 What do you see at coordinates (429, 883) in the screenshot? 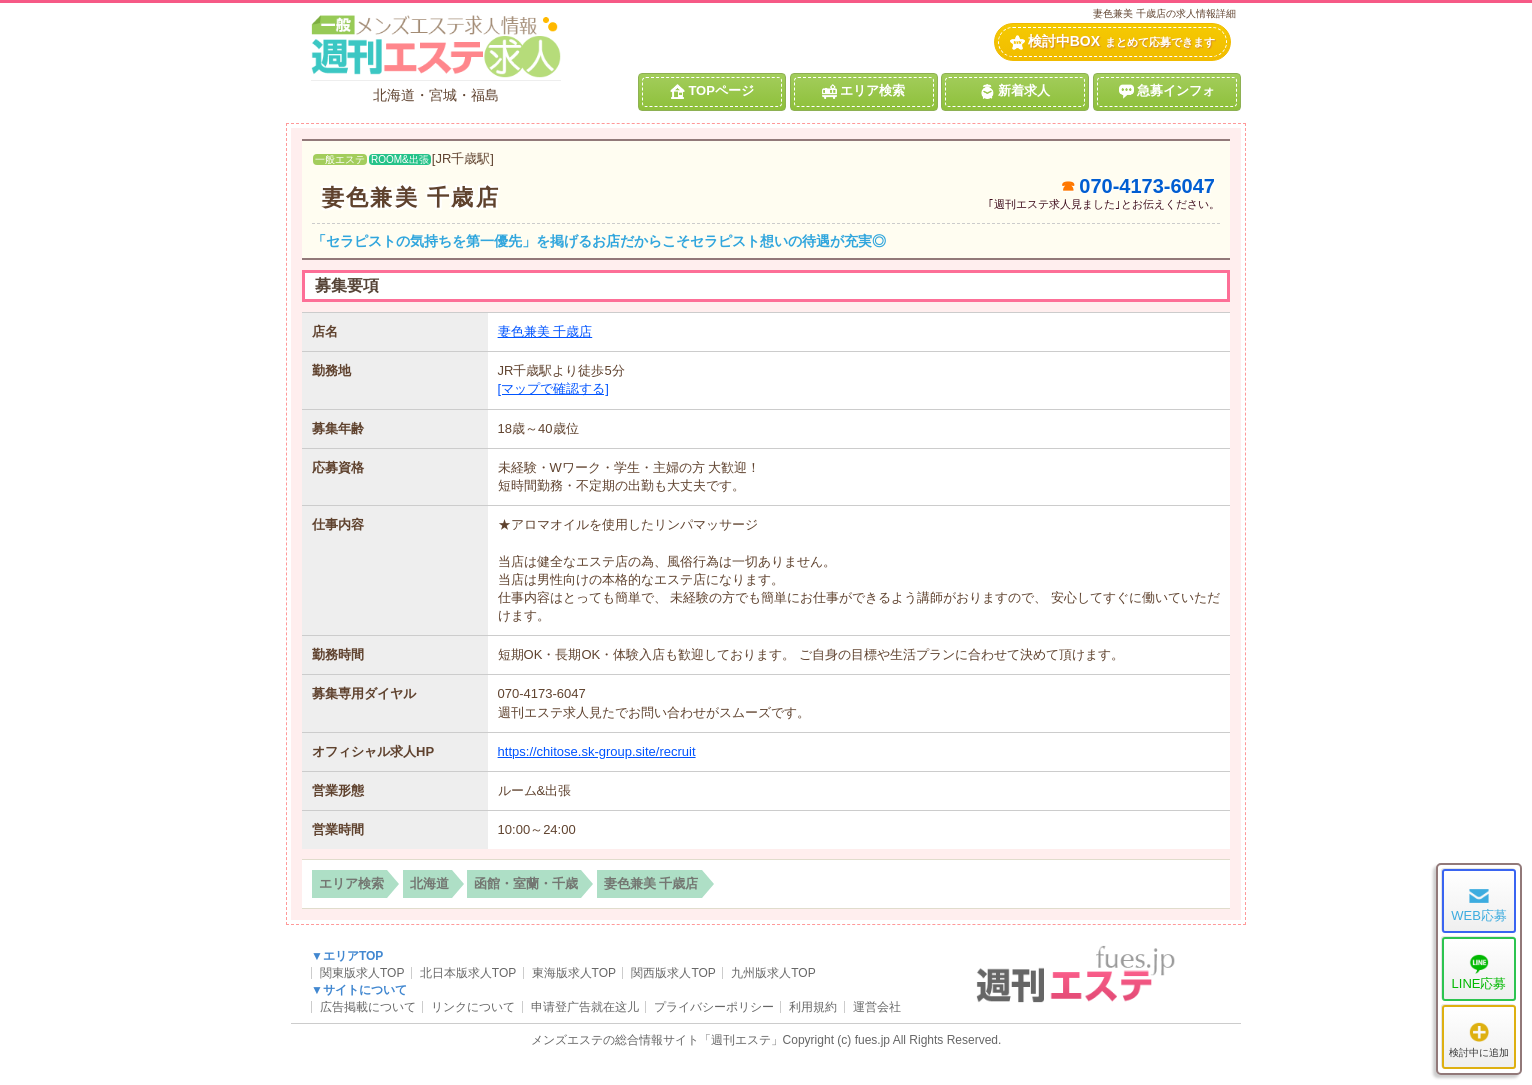
I see `北海道` at bounding box center [429, 883].